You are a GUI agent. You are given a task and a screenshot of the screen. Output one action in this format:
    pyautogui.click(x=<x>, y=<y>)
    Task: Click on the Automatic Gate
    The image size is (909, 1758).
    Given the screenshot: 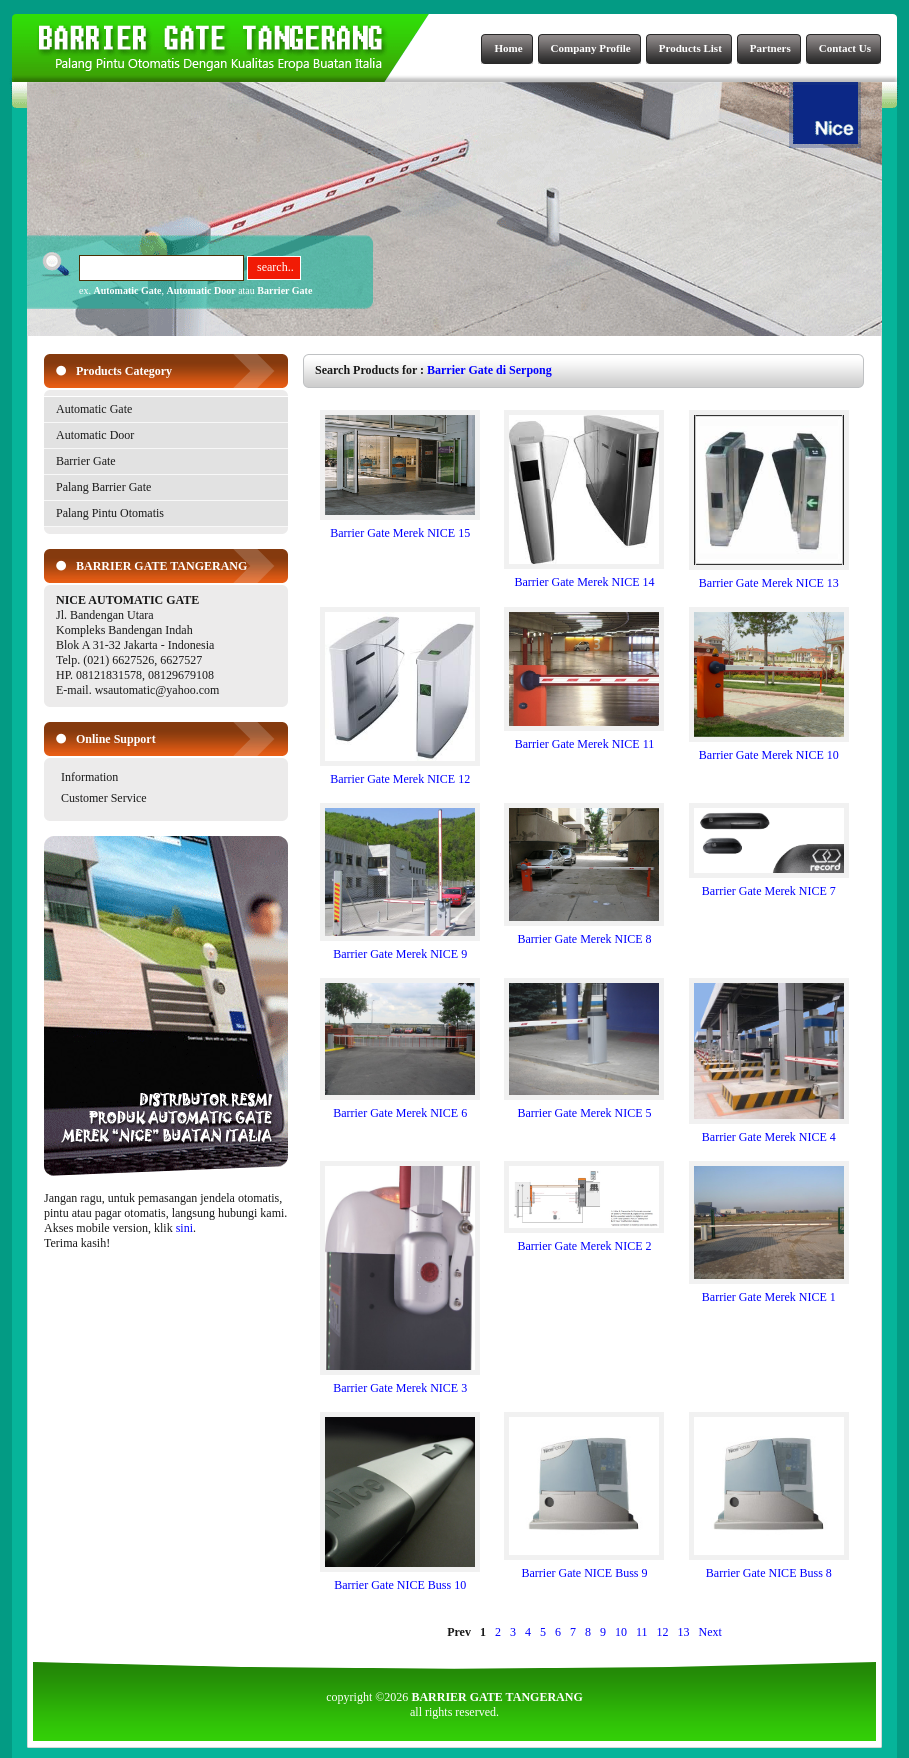 What is the action you would take?
    pyautogui.click(x=127, y=290)
    